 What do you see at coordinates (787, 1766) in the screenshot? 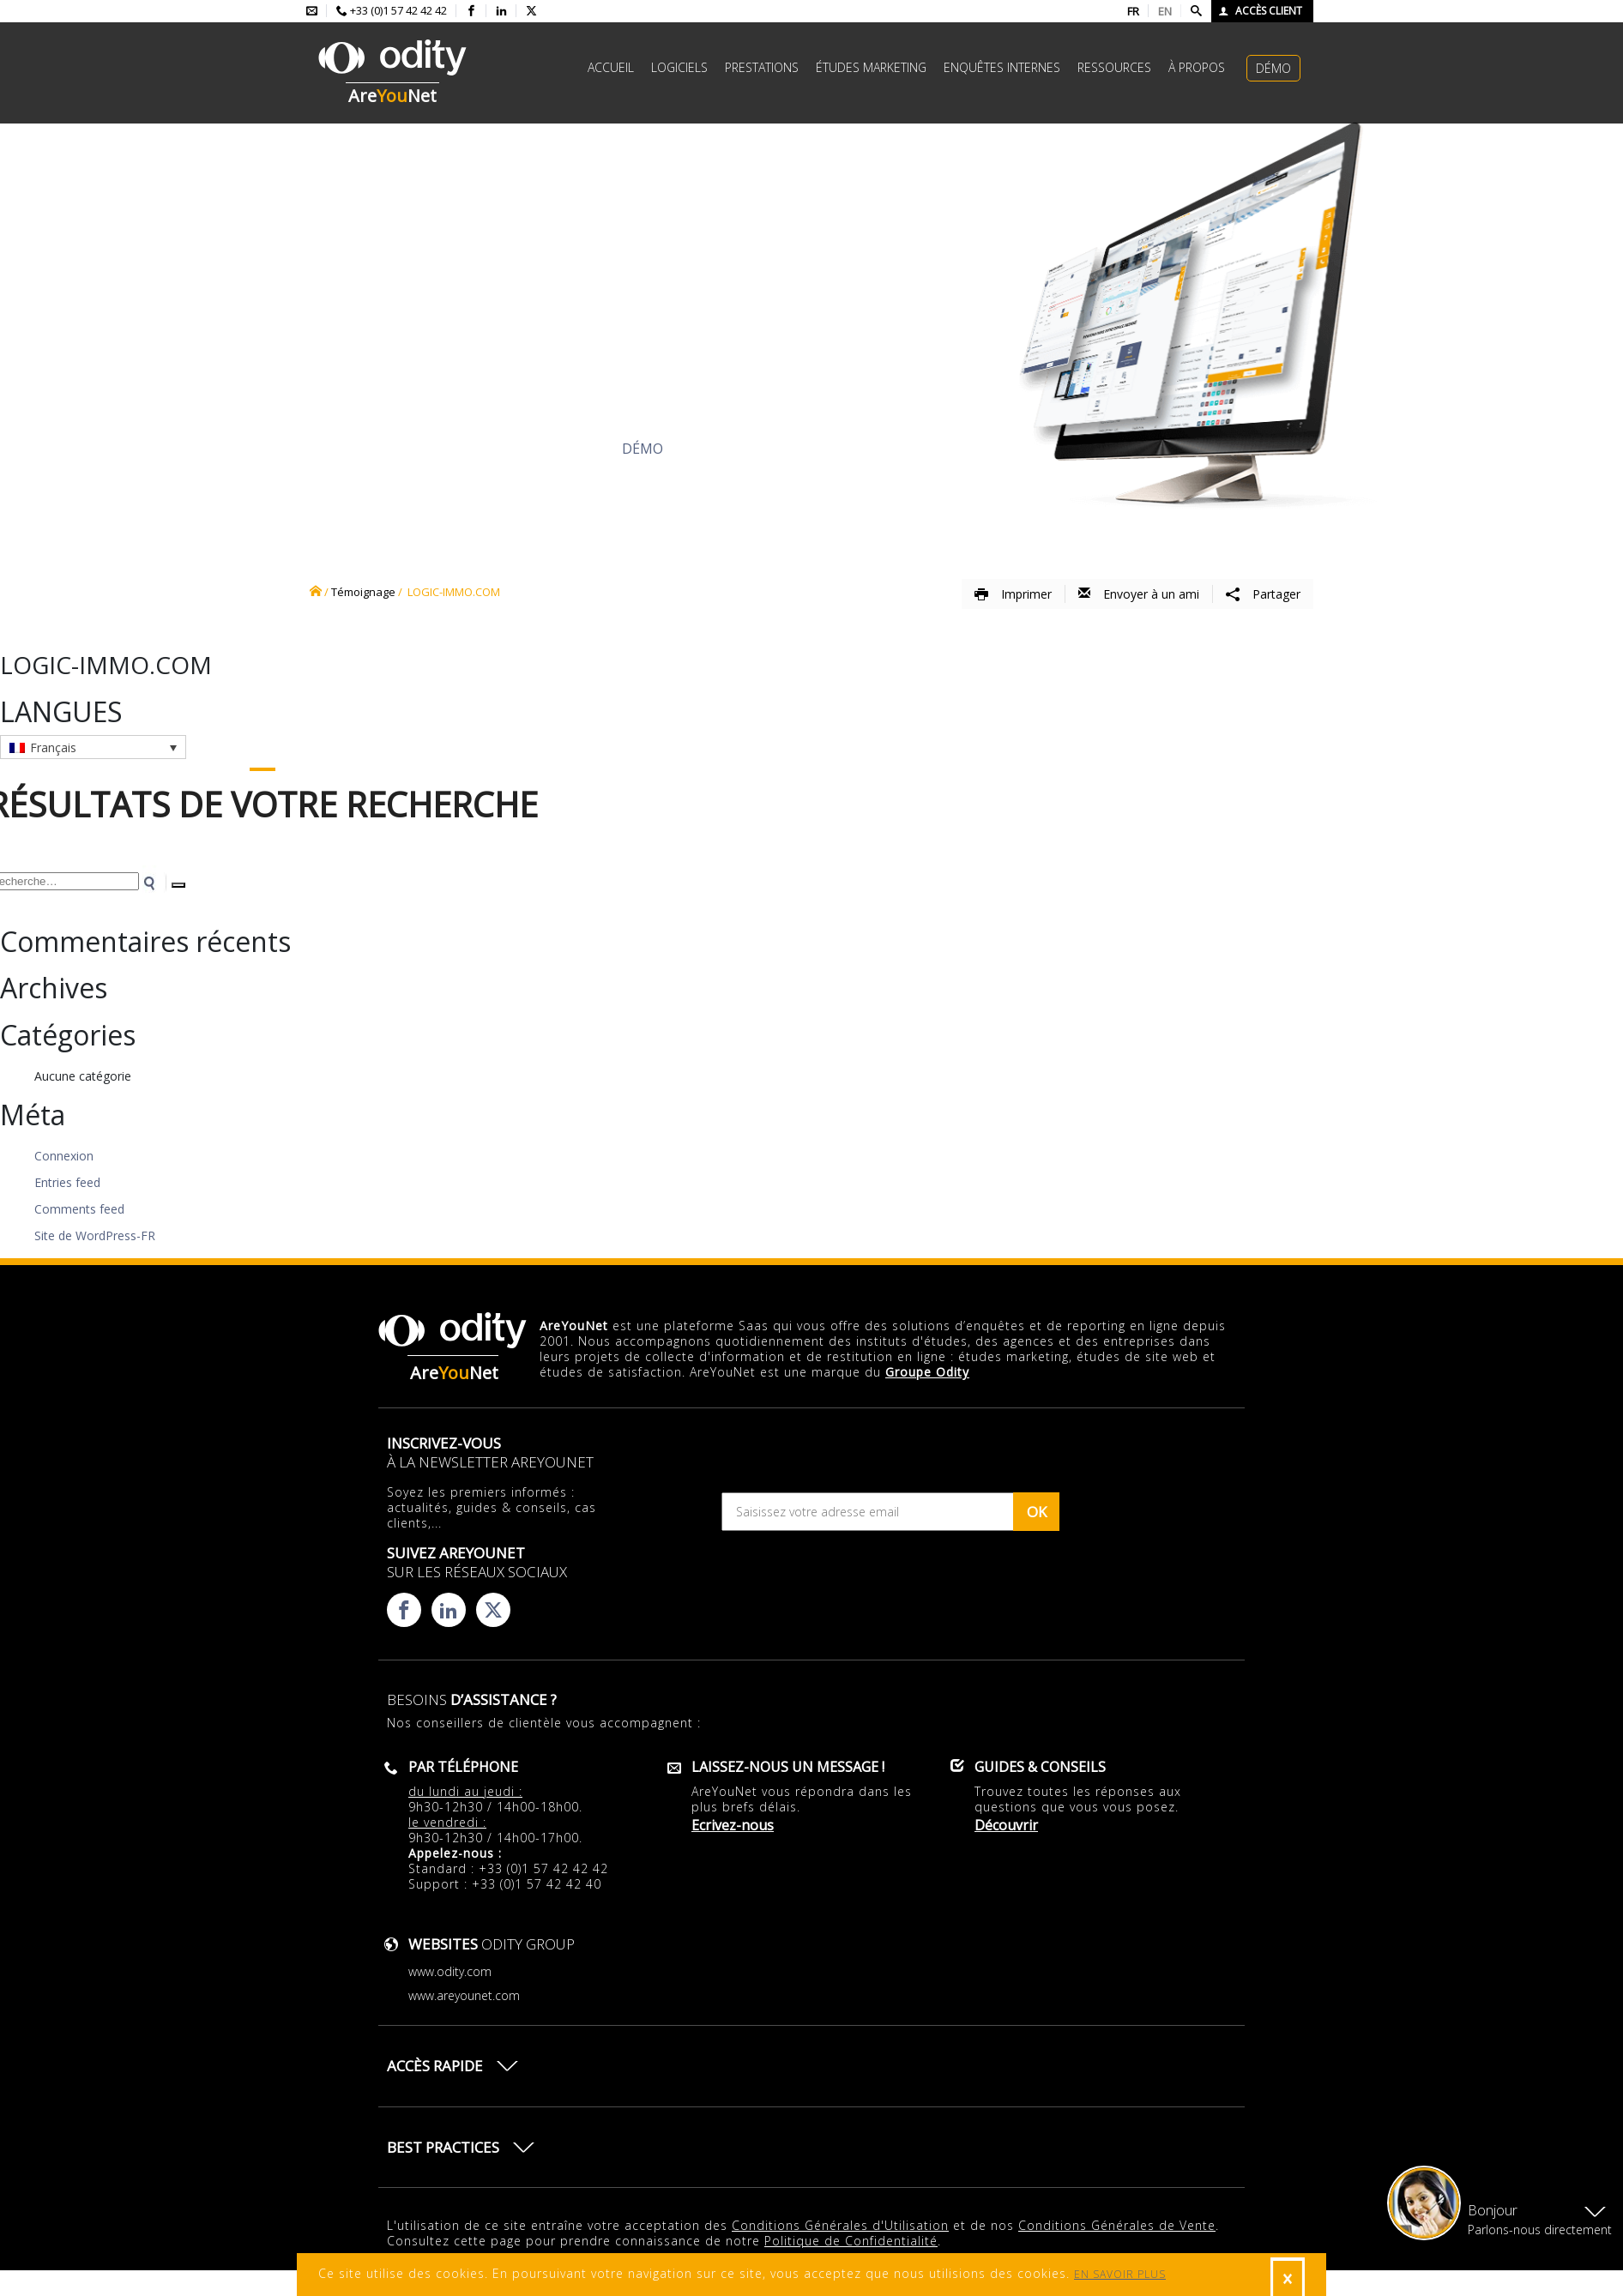
I see `Laissez-nous un message !` at bounding box center [787, 1766].